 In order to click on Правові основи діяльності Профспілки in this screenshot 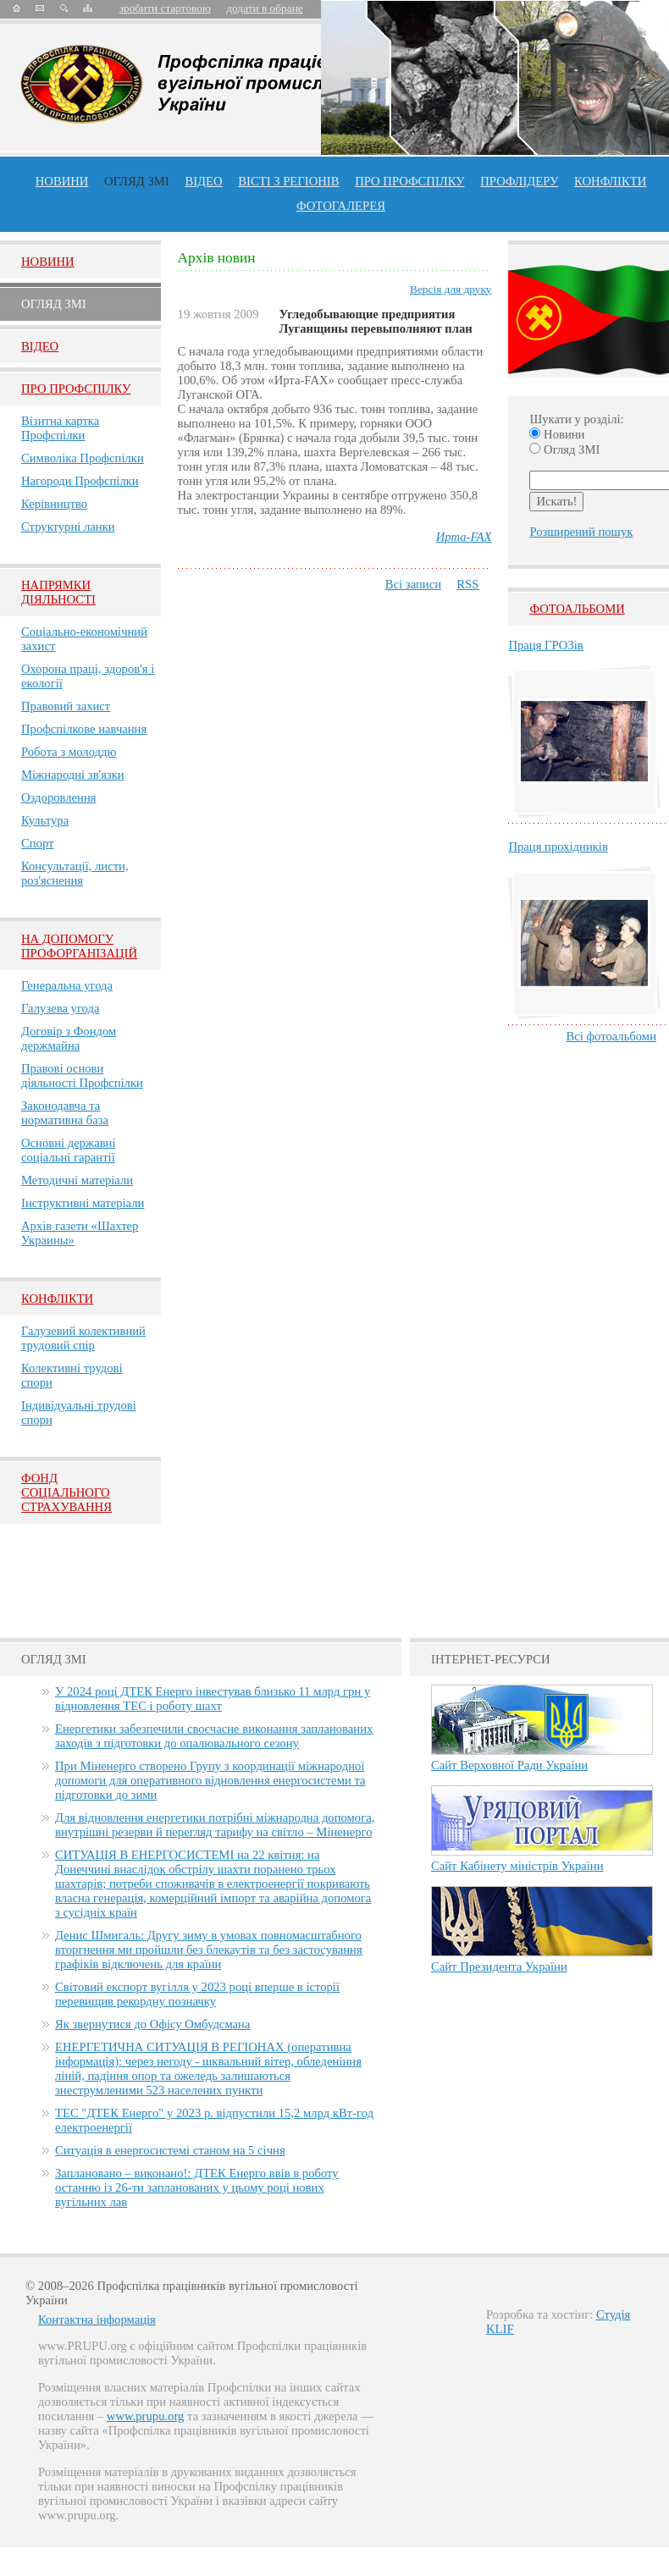, I will do `click(82, 1075)`.